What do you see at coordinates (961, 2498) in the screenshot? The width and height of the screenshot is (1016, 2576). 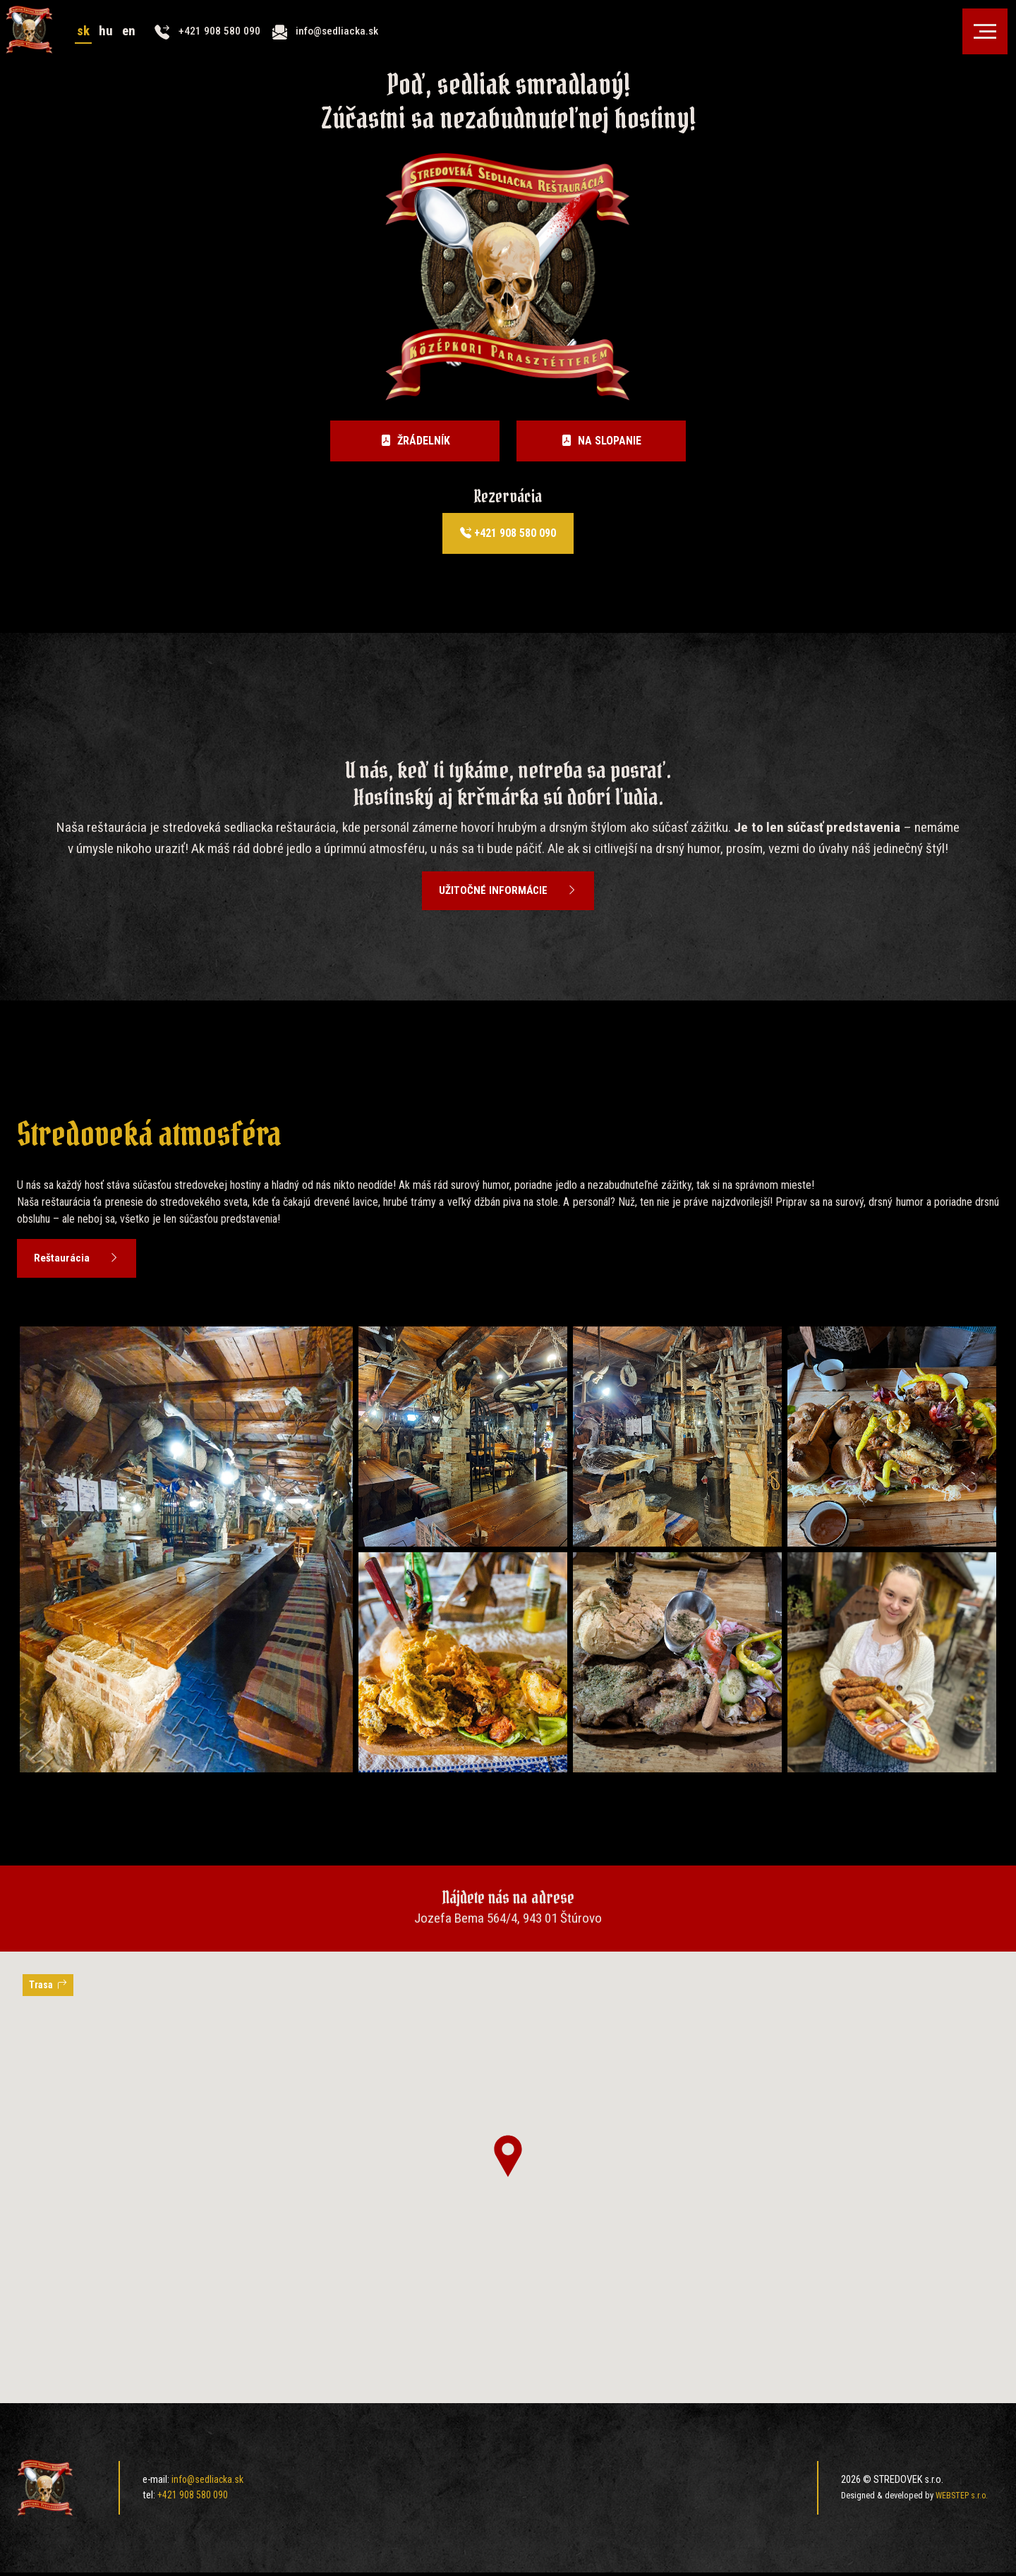 I see `WEBSTEP s.r.o.` at bounding box center [961, 2498].